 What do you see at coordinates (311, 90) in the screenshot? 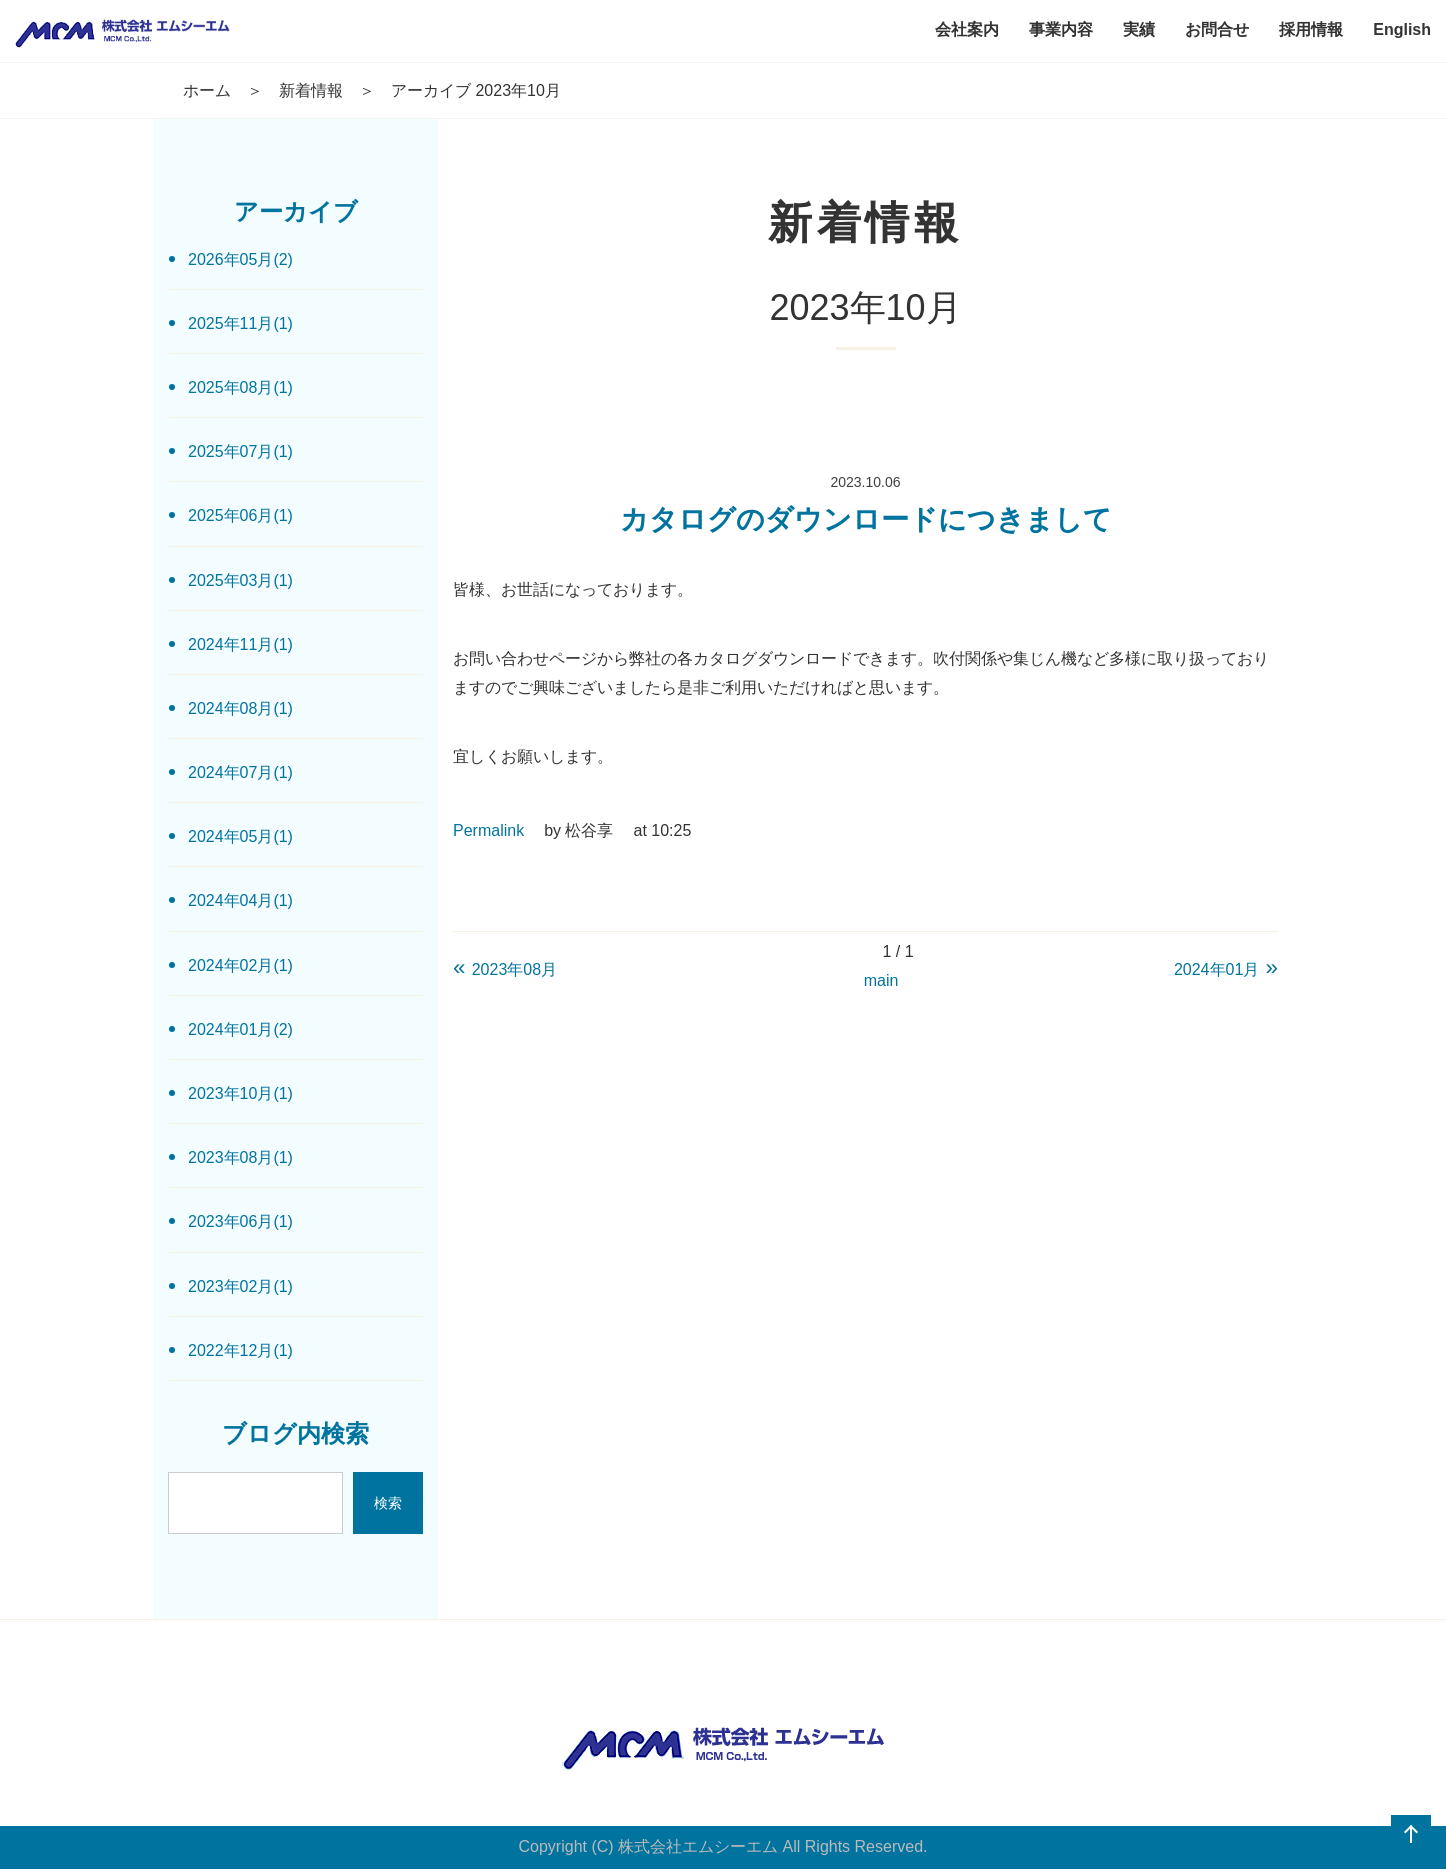
I see `新着情報` at bounding box center [311, 90].